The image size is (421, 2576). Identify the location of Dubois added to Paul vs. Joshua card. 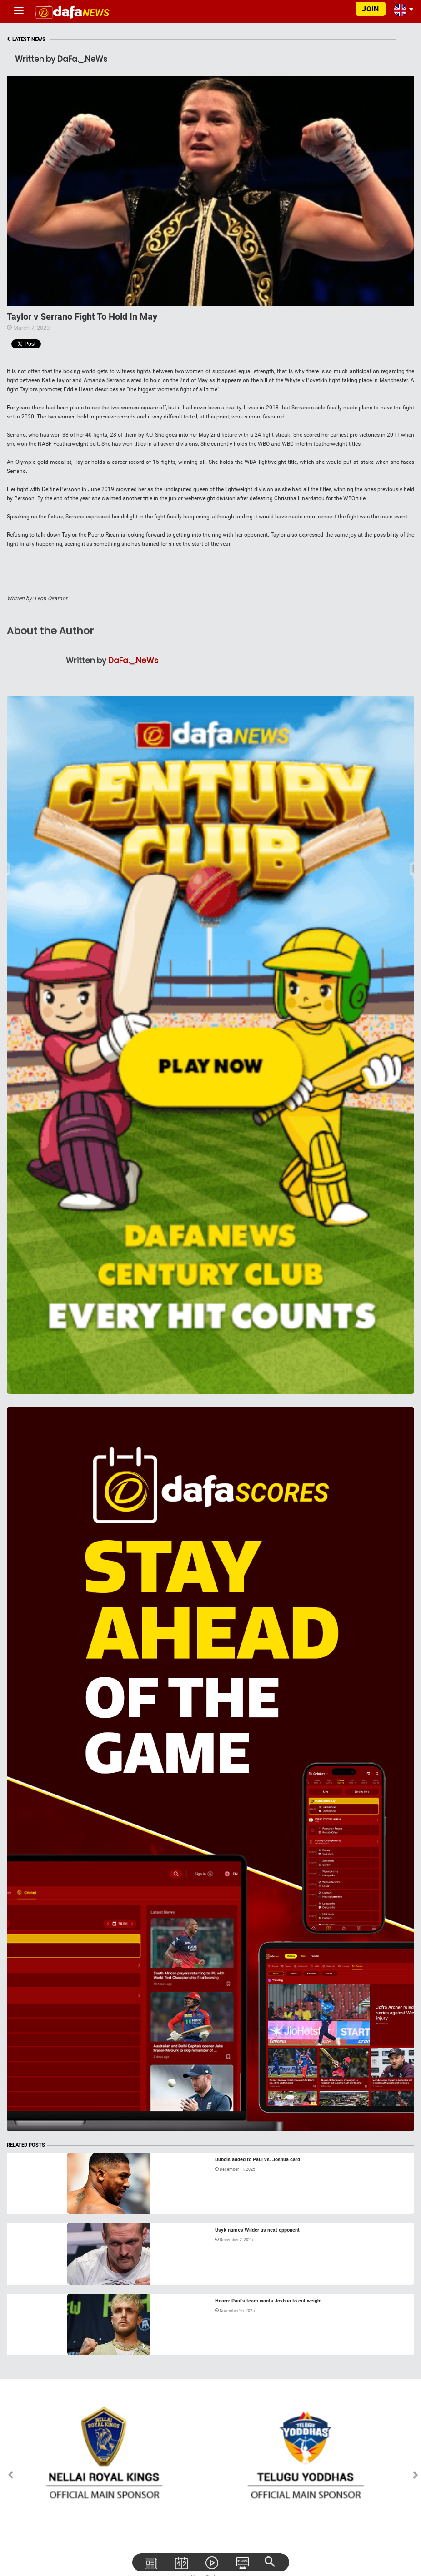
(257, 2160).